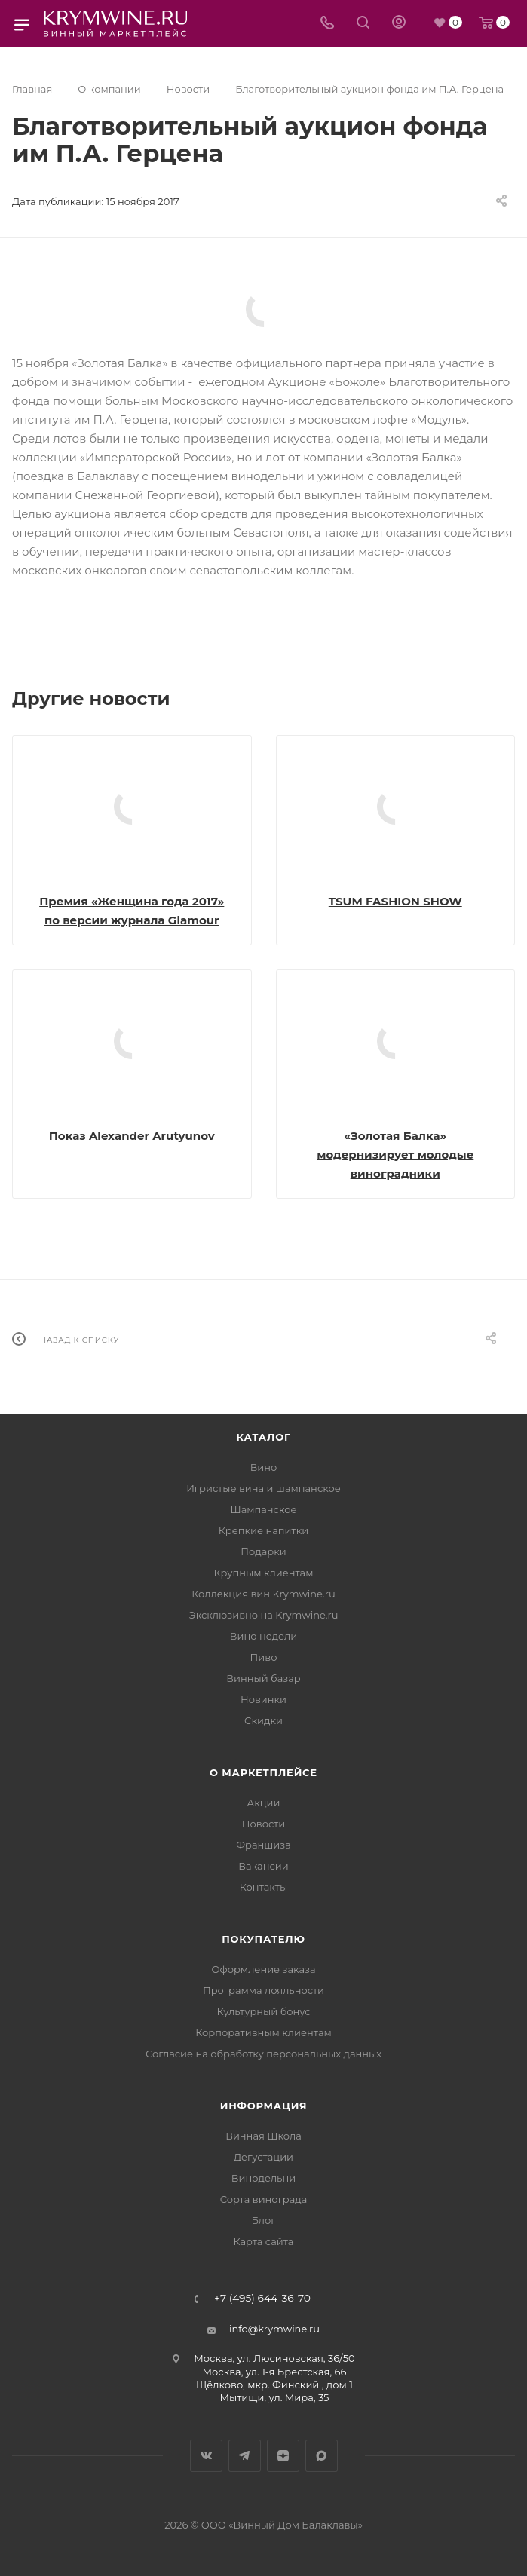 Image resolution: width=527 pixels, height=2576 pixels. What do you see at coordinates (206, 2456) in the screenshot?
I see `Вконтакте` at bounding box center [206, 2456].